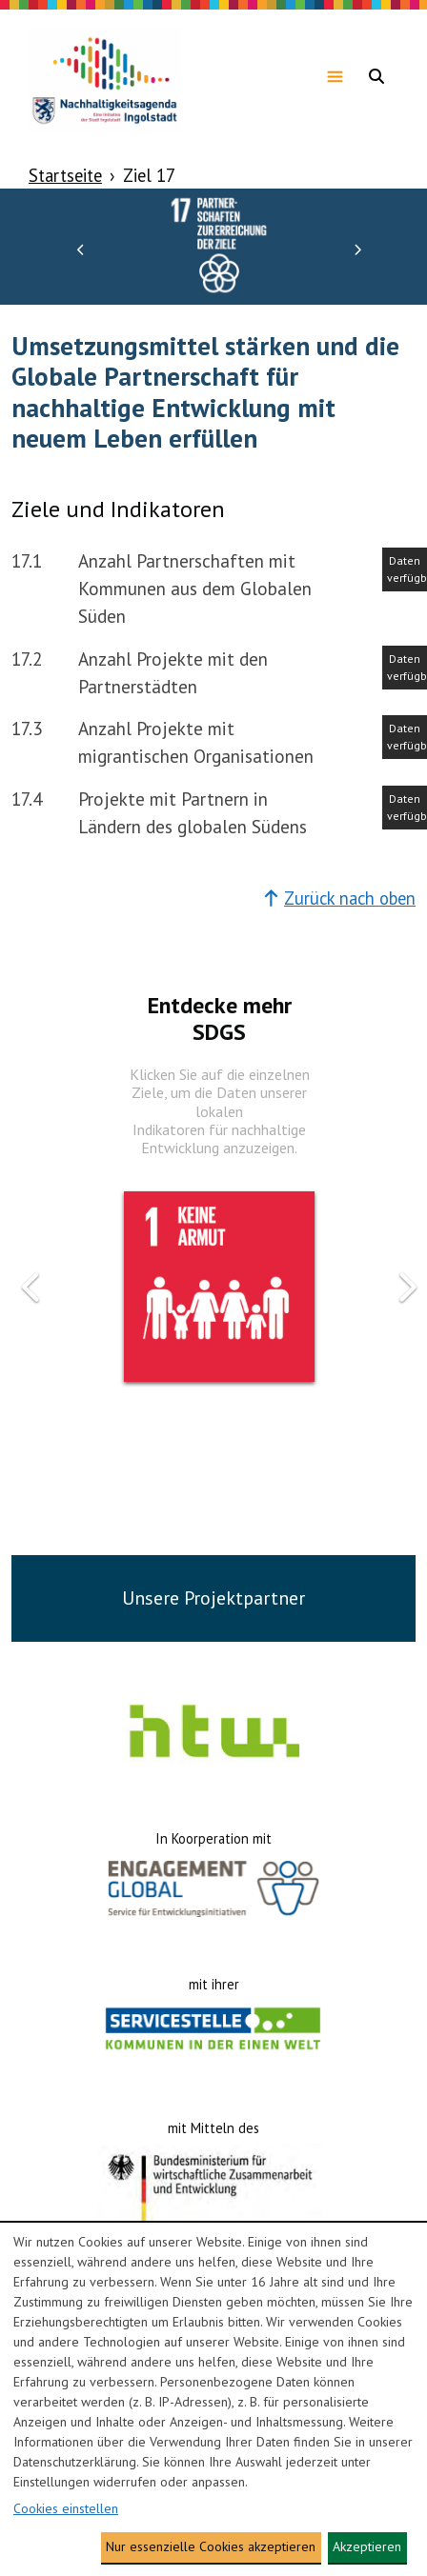 The image size is (427, 2576). I want to click on Startseite, so click(65, 175).